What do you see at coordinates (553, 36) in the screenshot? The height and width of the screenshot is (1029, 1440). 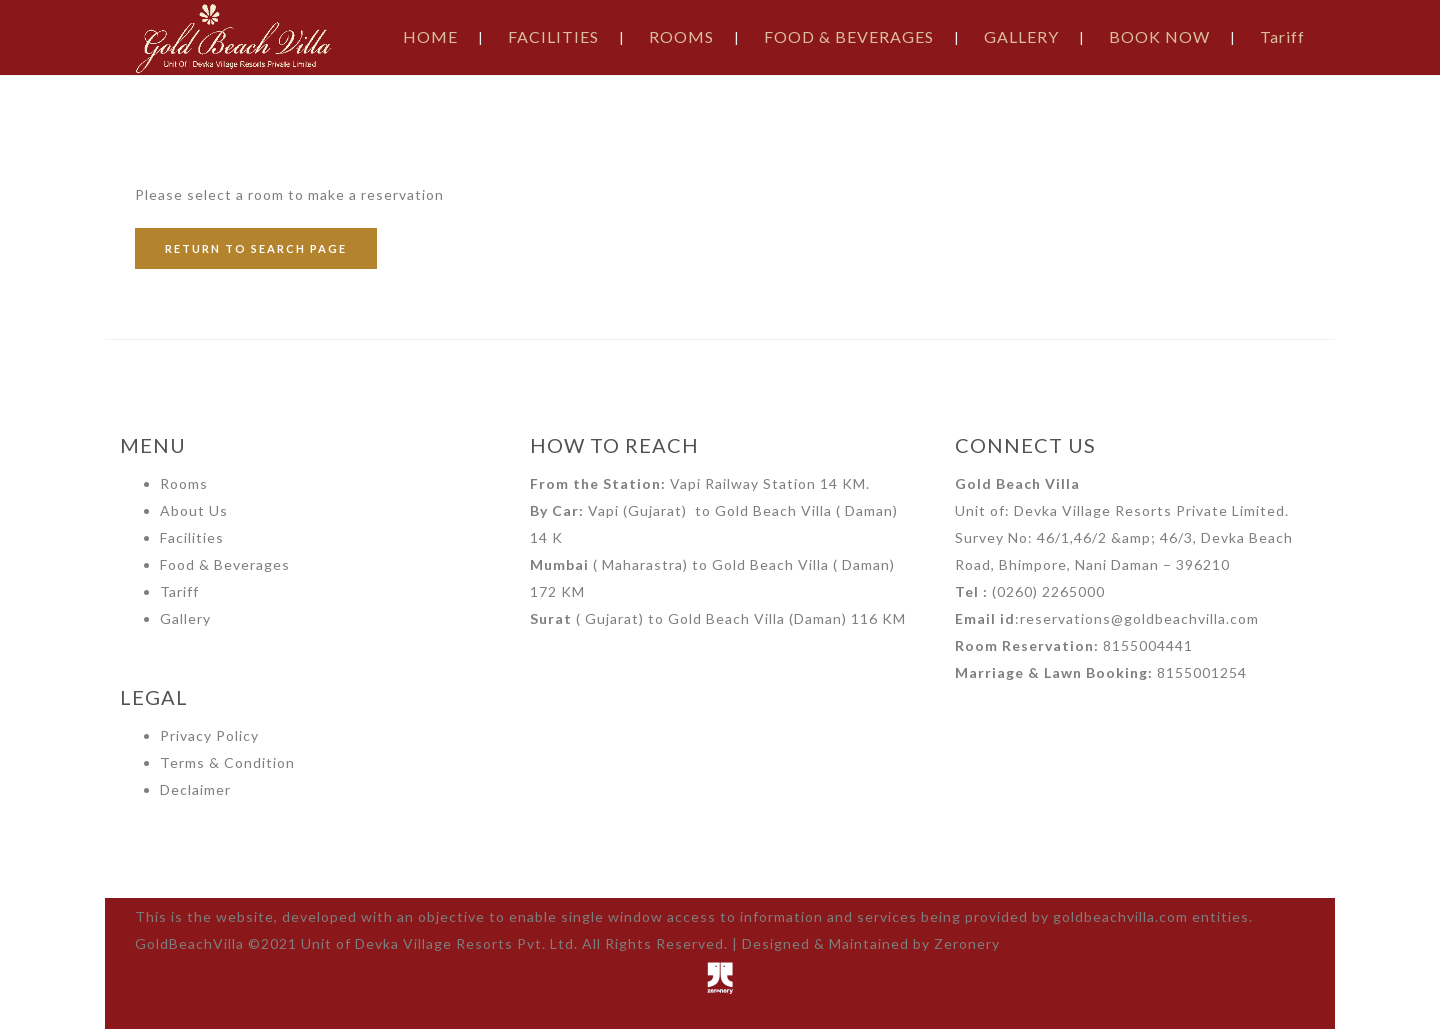 I see `FACILITIES` at bounding box center [553, 36].